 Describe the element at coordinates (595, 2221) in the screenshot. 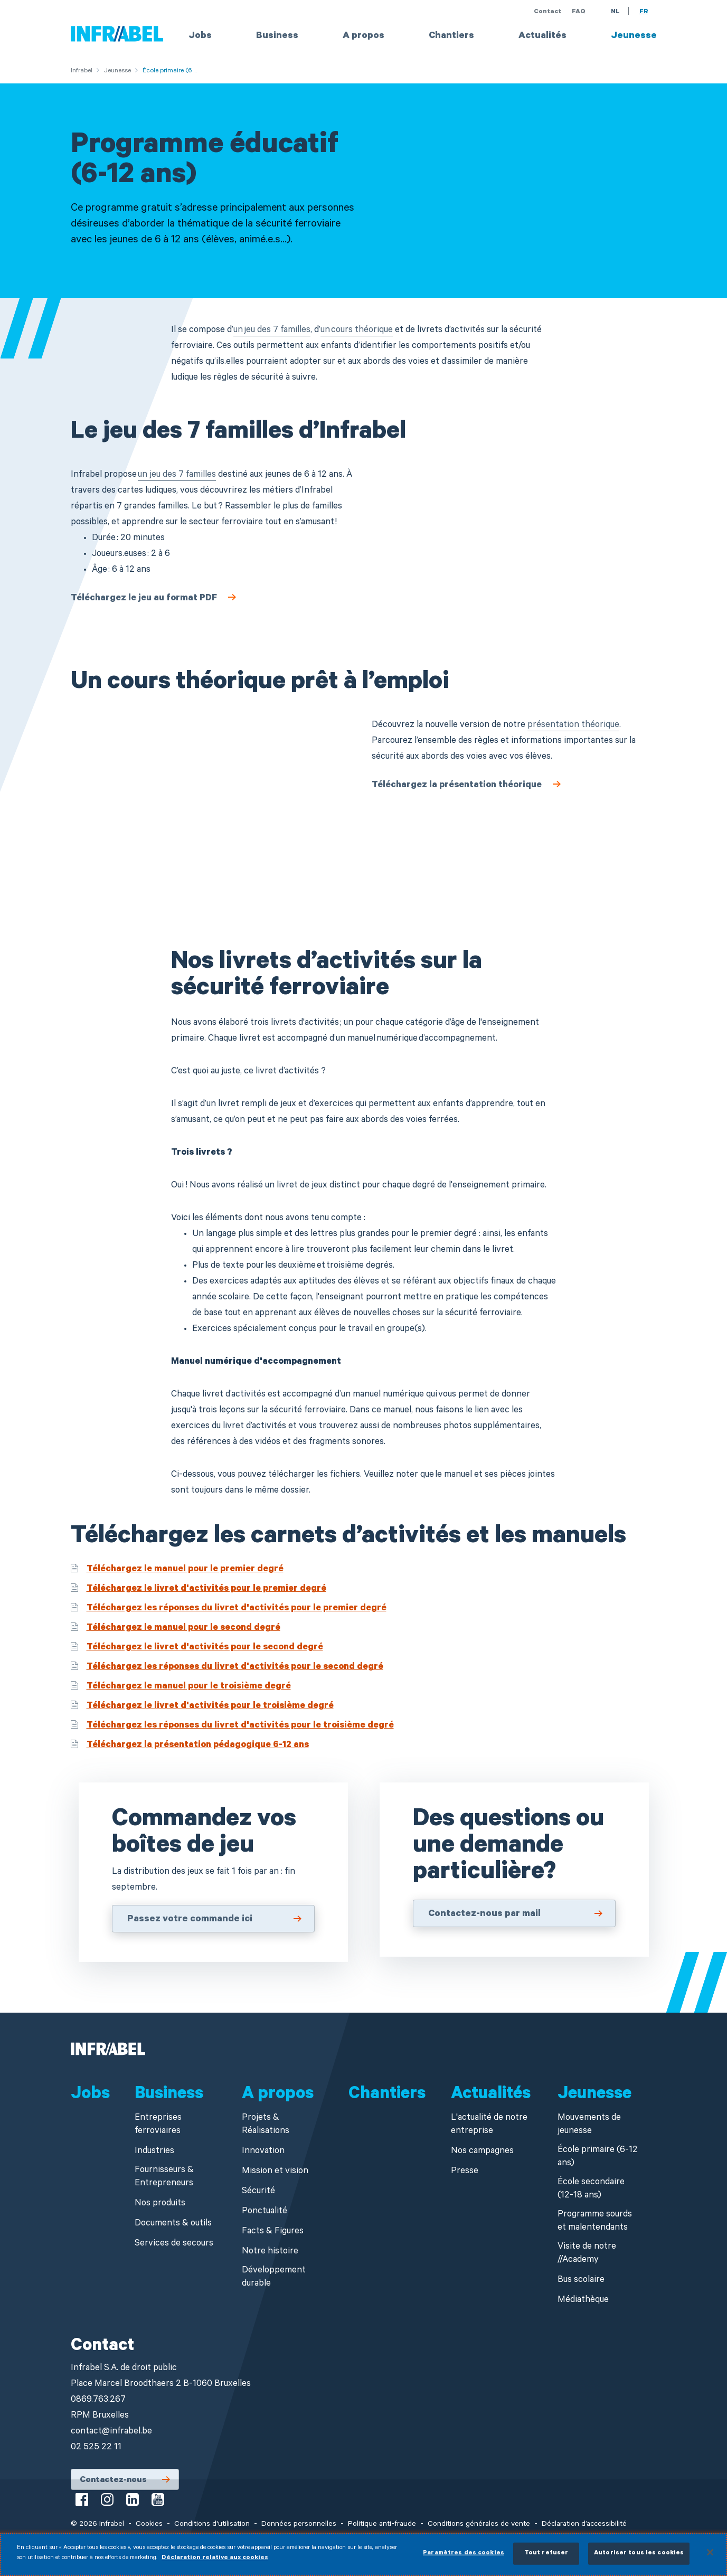

I see `Programme sourds et malentendants` at that location.